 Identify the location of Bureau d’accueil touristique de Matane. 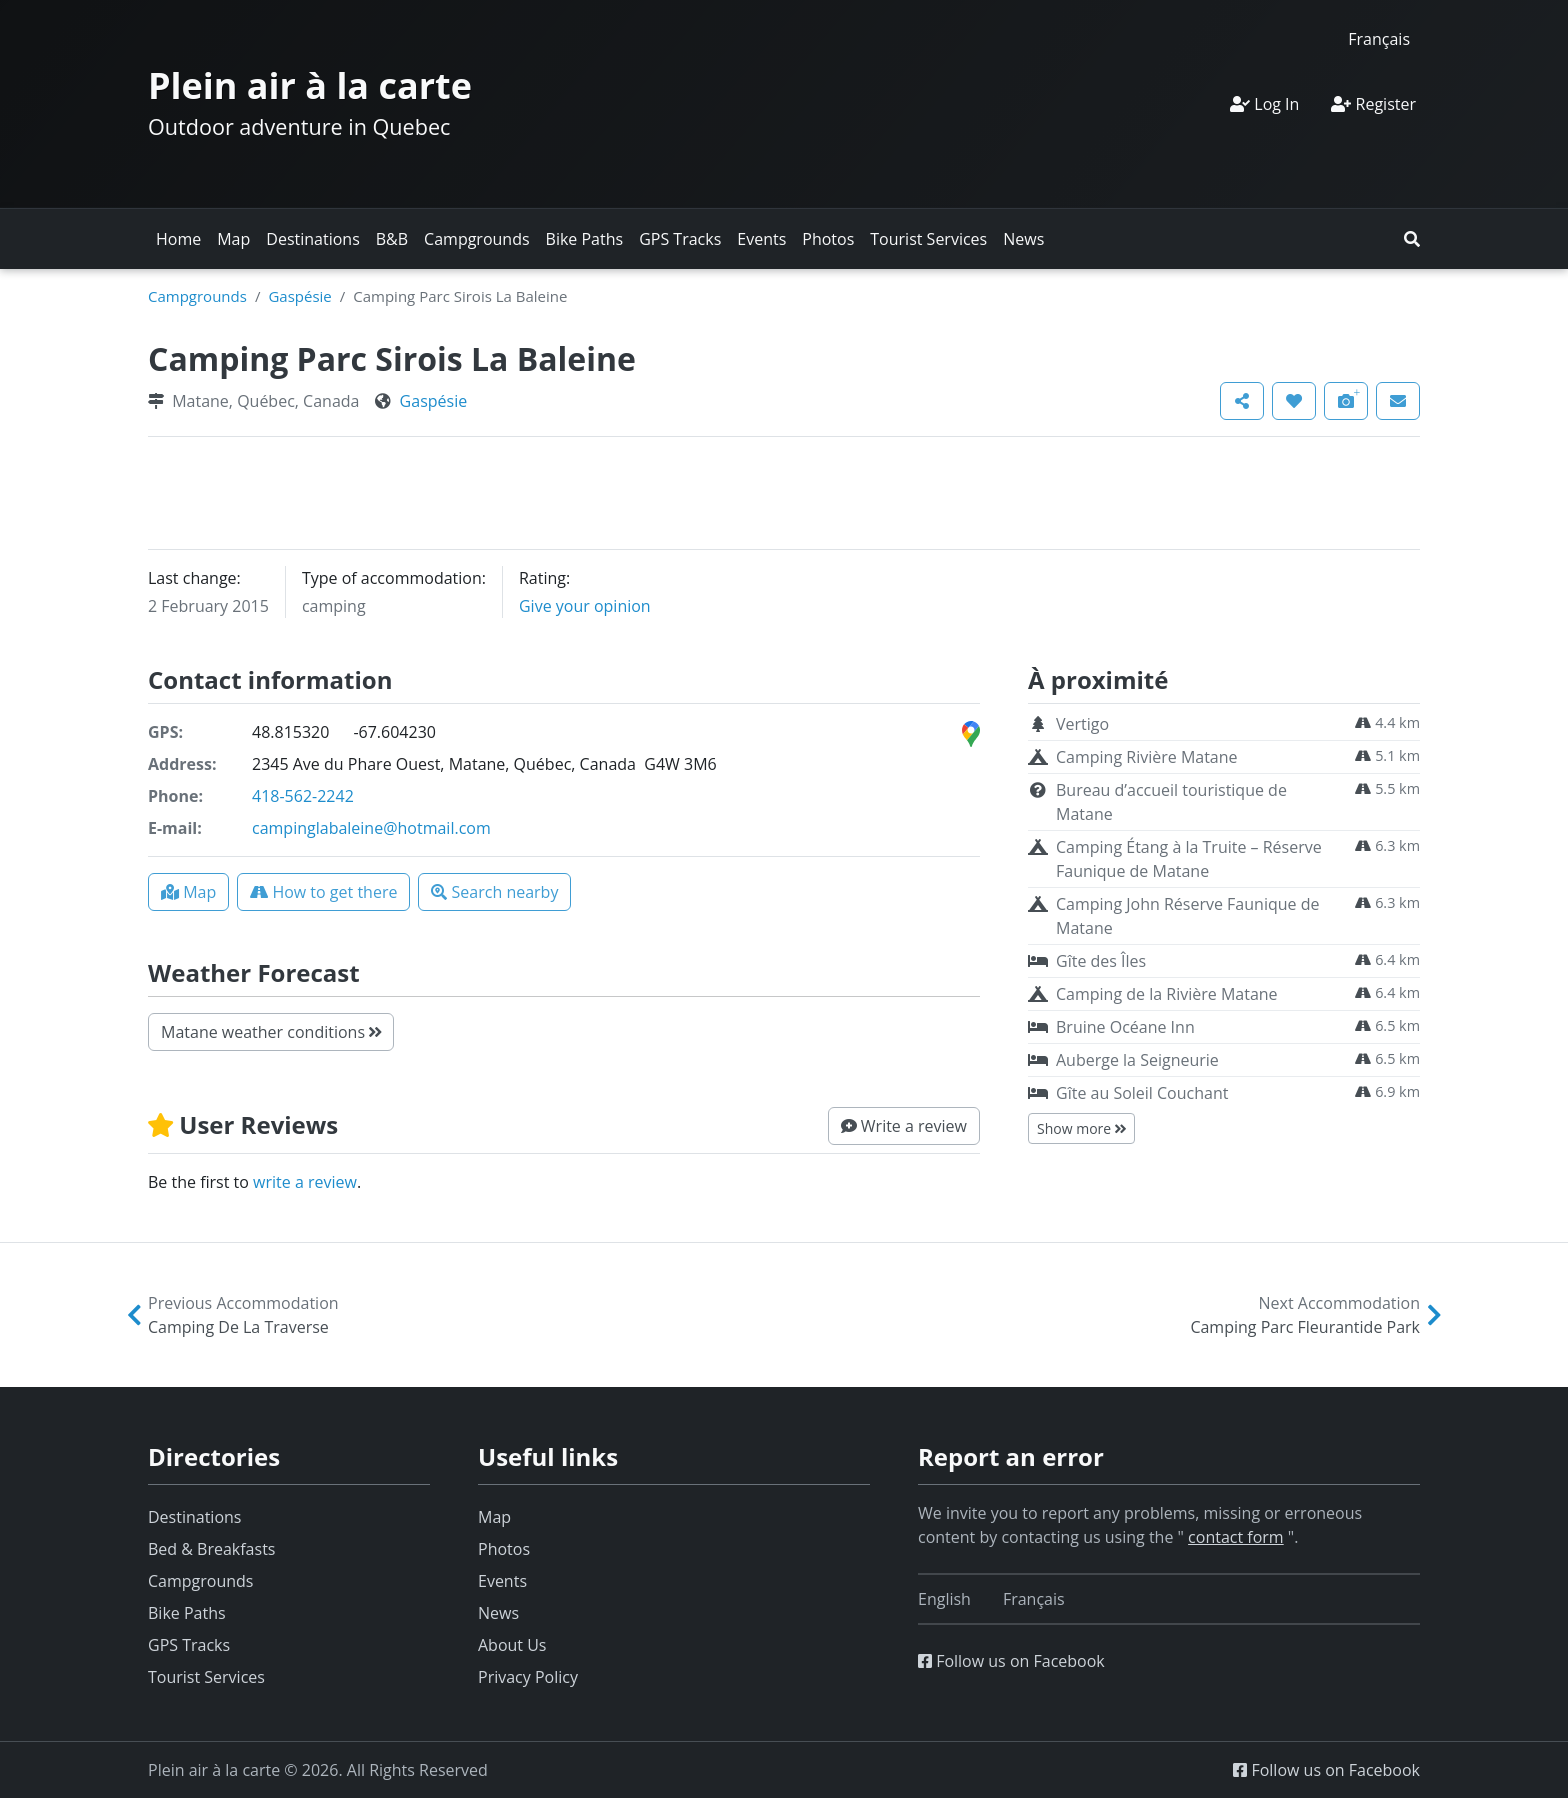
(1171, 802).